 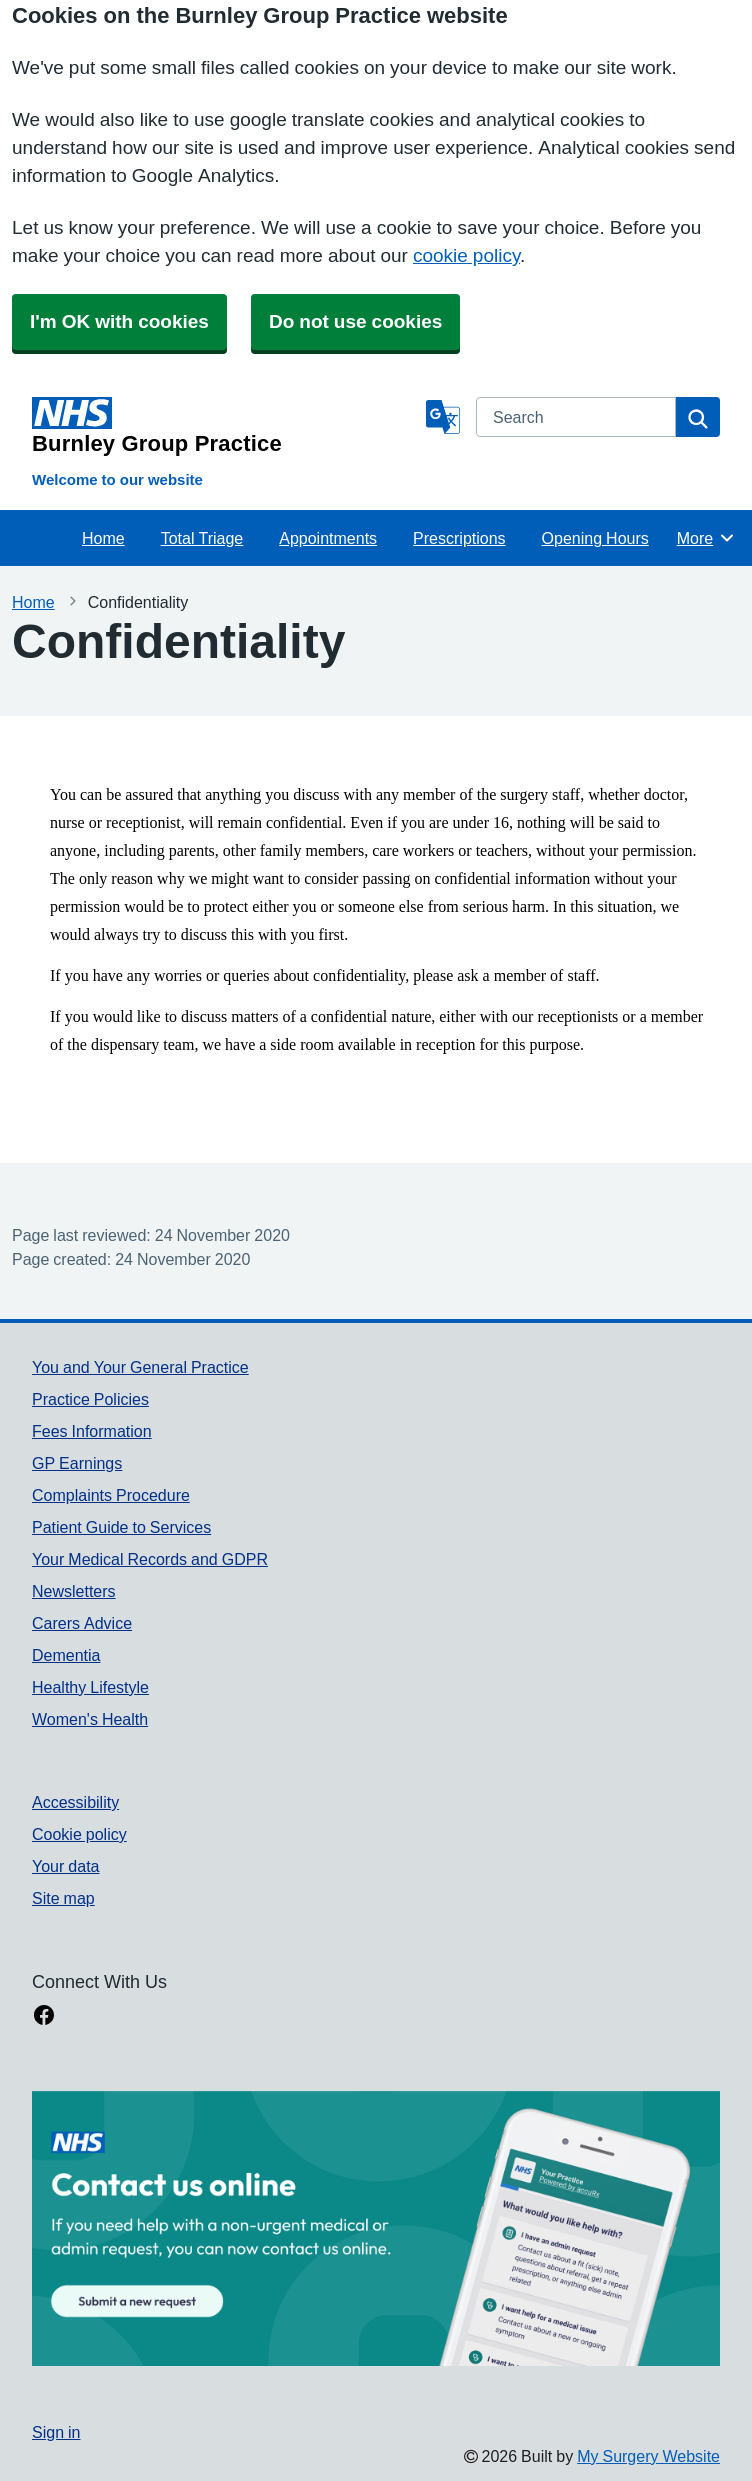 I want to click on Cookie policy, so click(x=79, y=1834).